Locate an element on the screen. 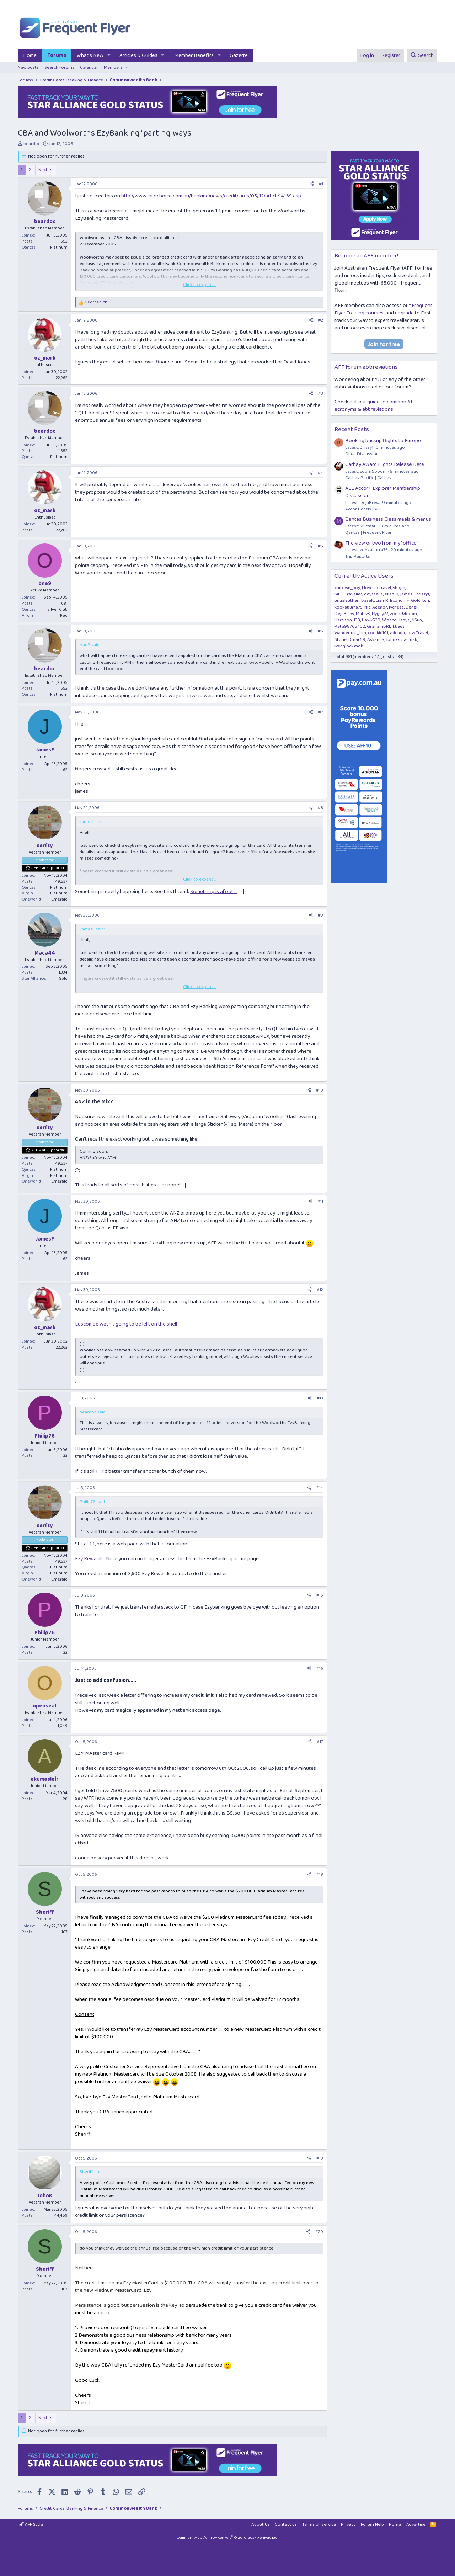  ellen10 is located at coordinates (391, 594).